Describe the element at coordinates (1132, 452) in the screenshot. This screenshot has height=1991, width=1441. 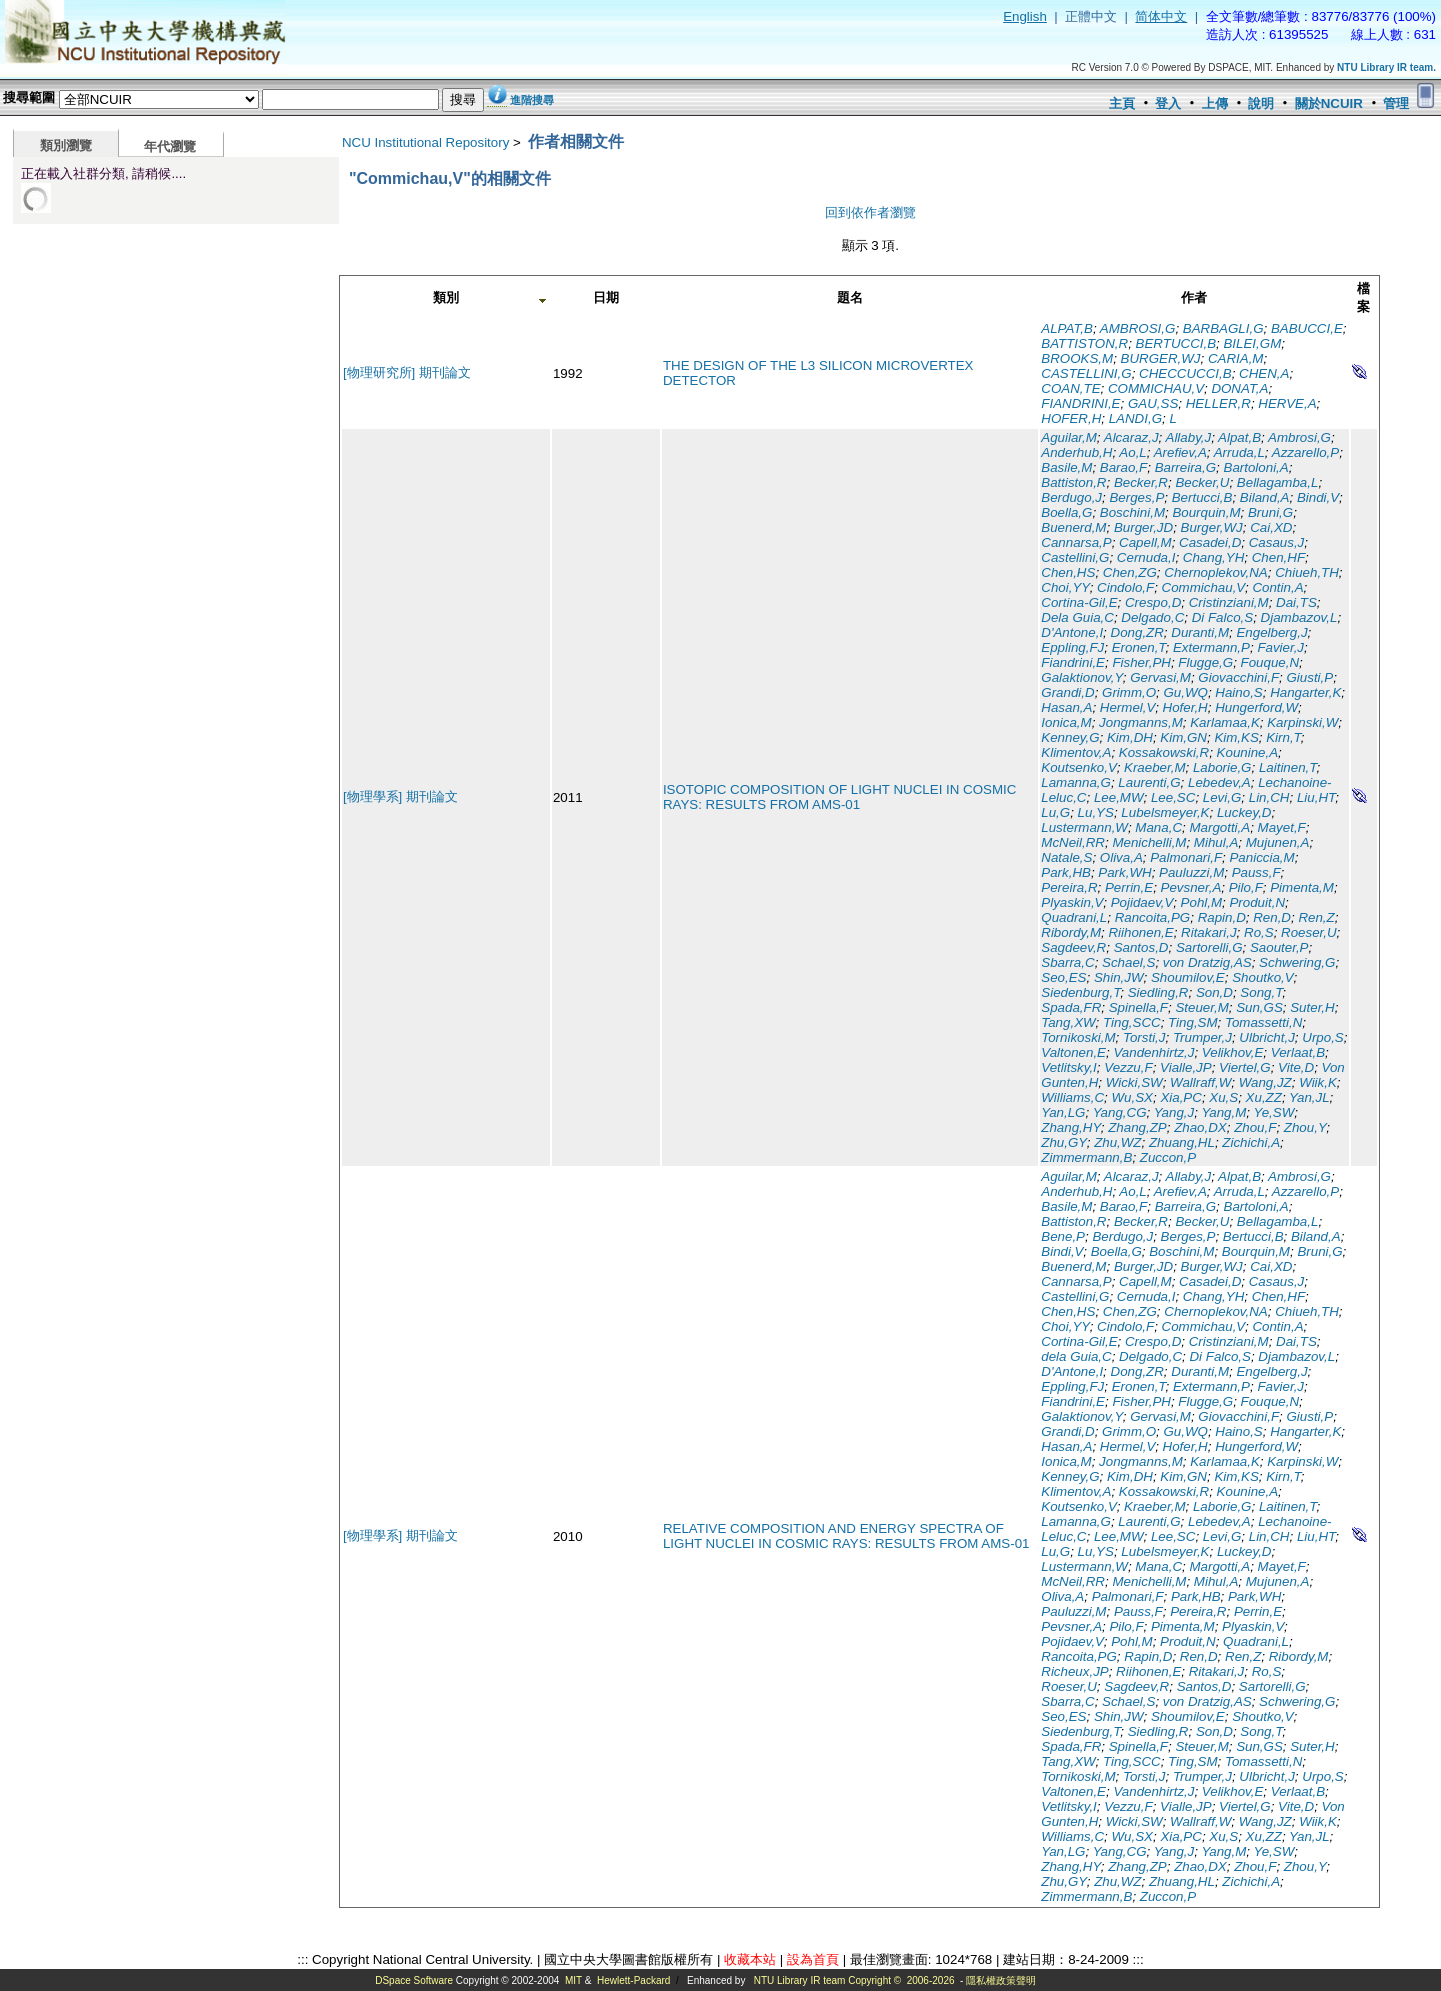
I see `Ao,L` at that location.